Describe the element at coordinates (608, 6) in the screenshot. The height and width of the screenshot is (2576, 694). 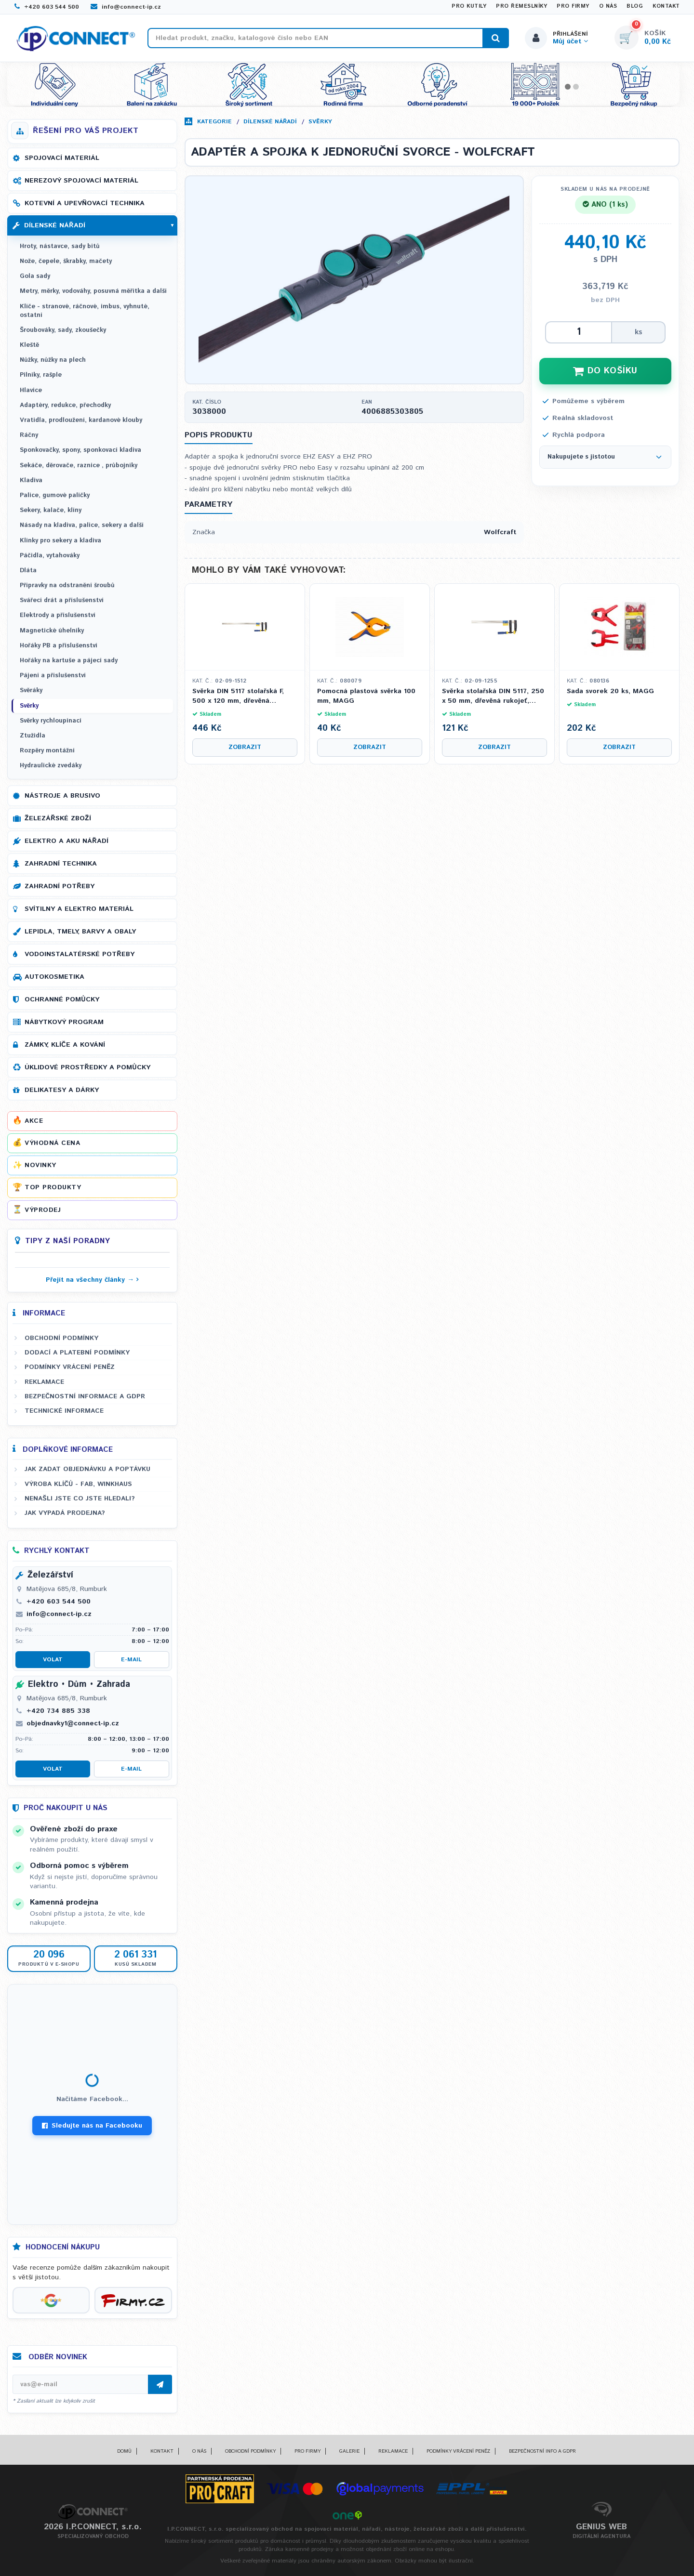
I see `O nás` at that location.